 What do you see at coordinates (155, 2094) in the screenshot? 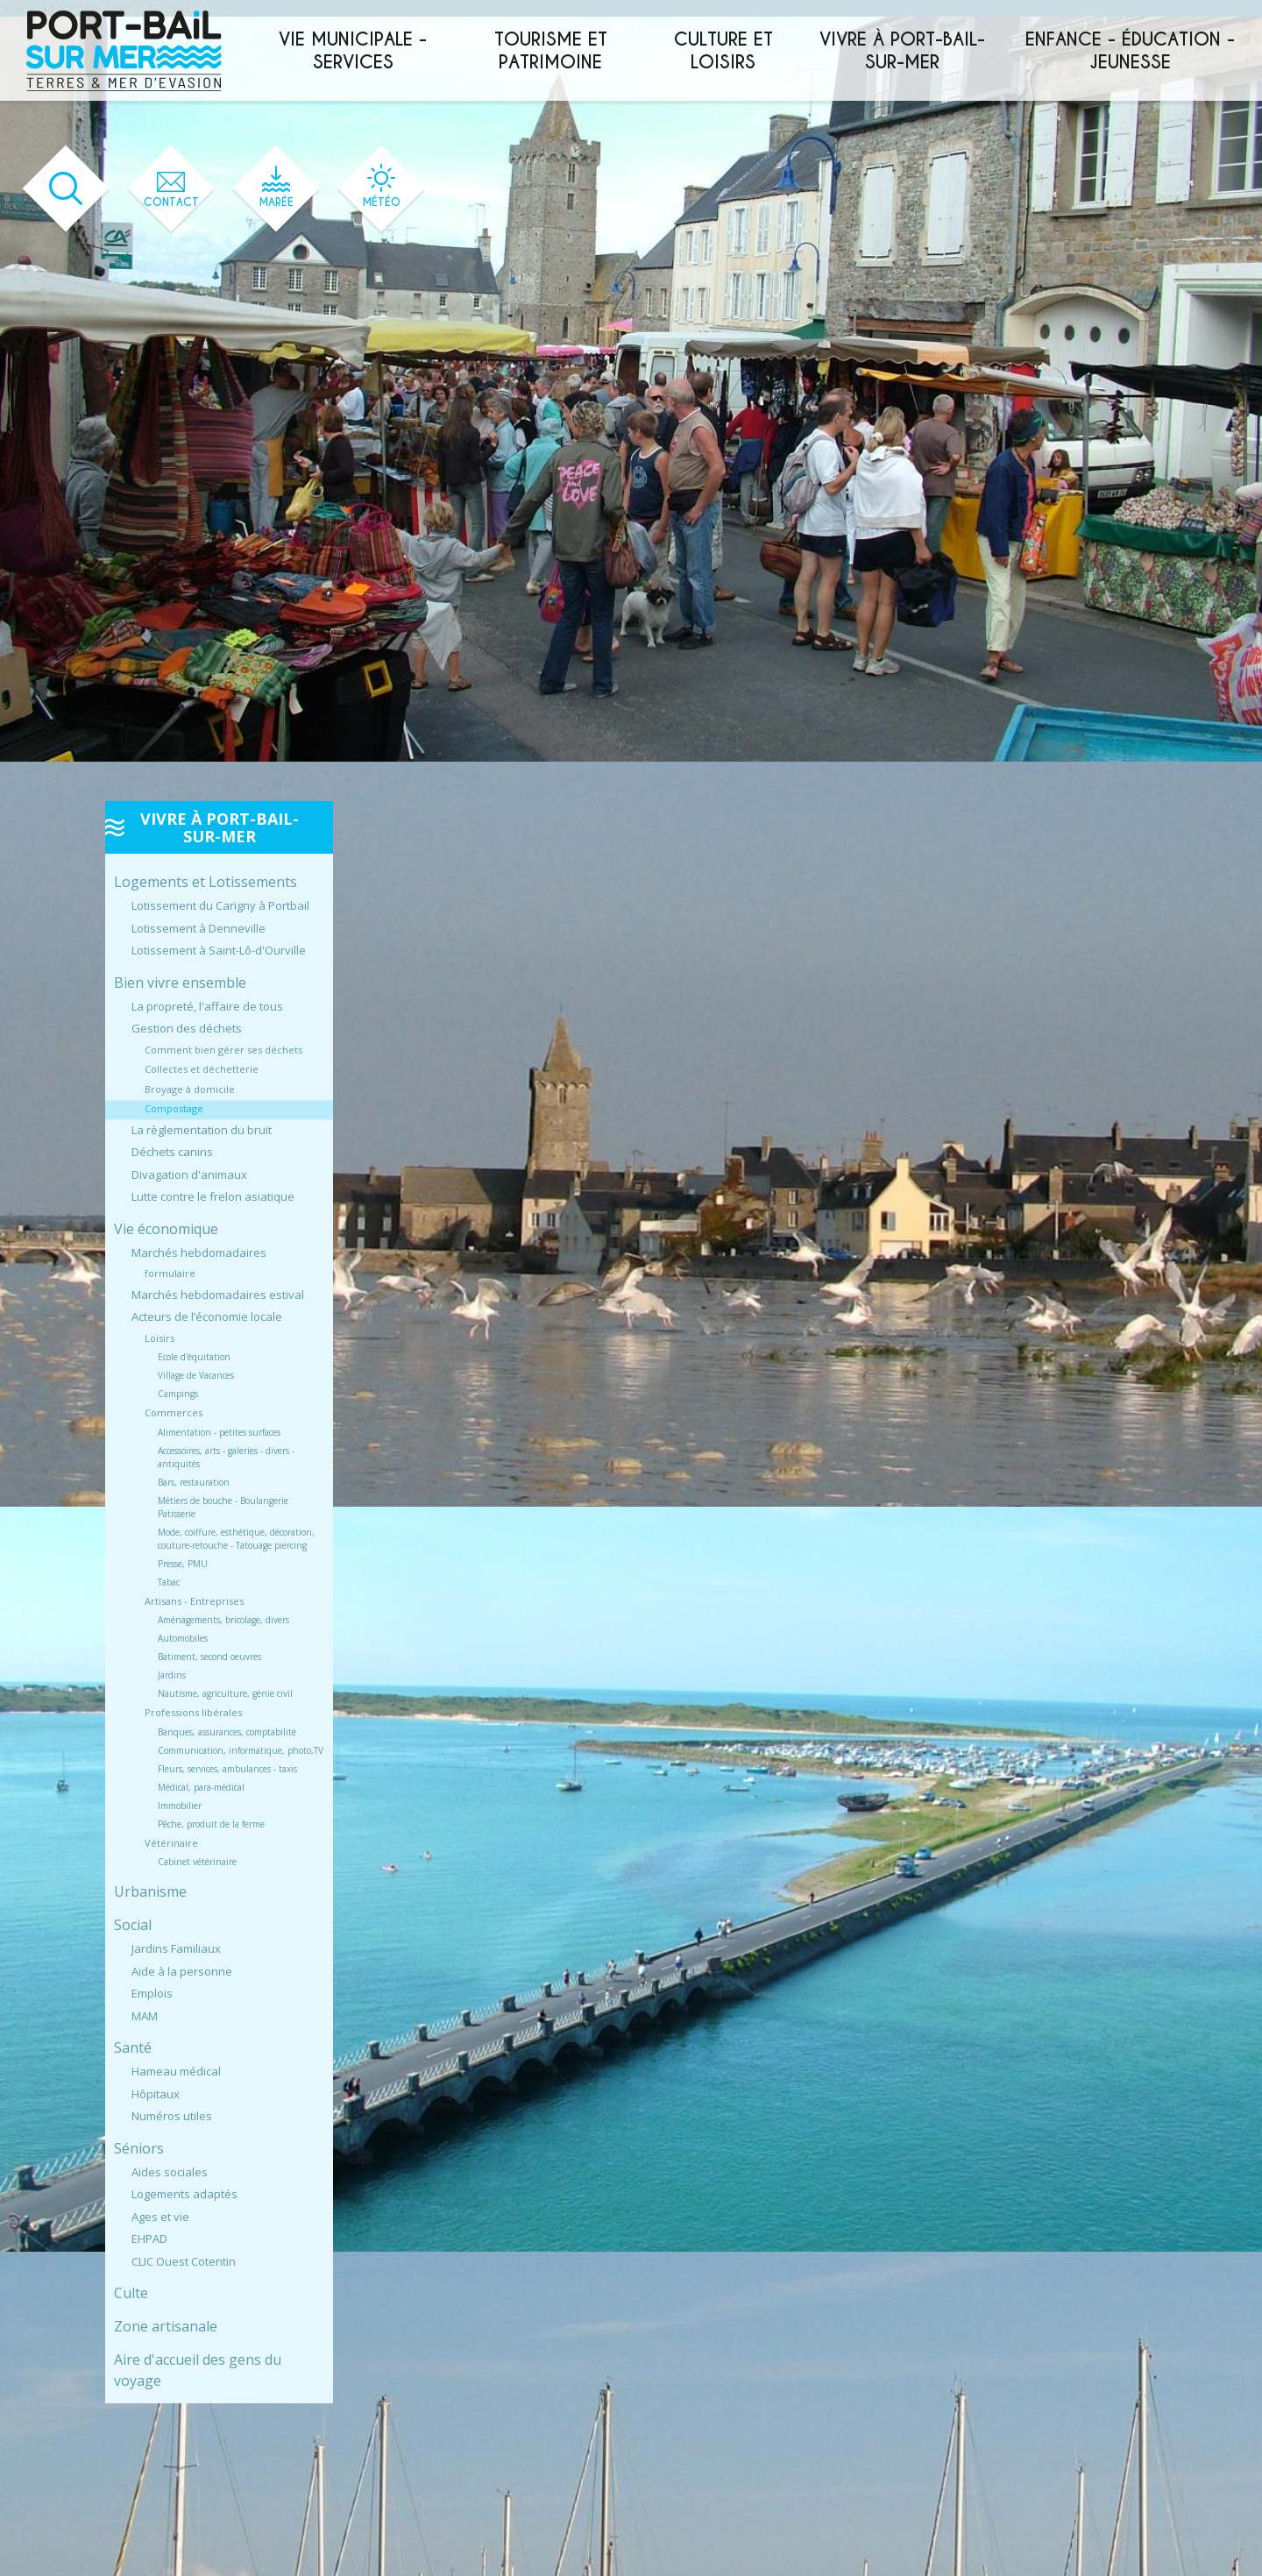
I see `Hôpitaux` at bounding box center [155, 2094].